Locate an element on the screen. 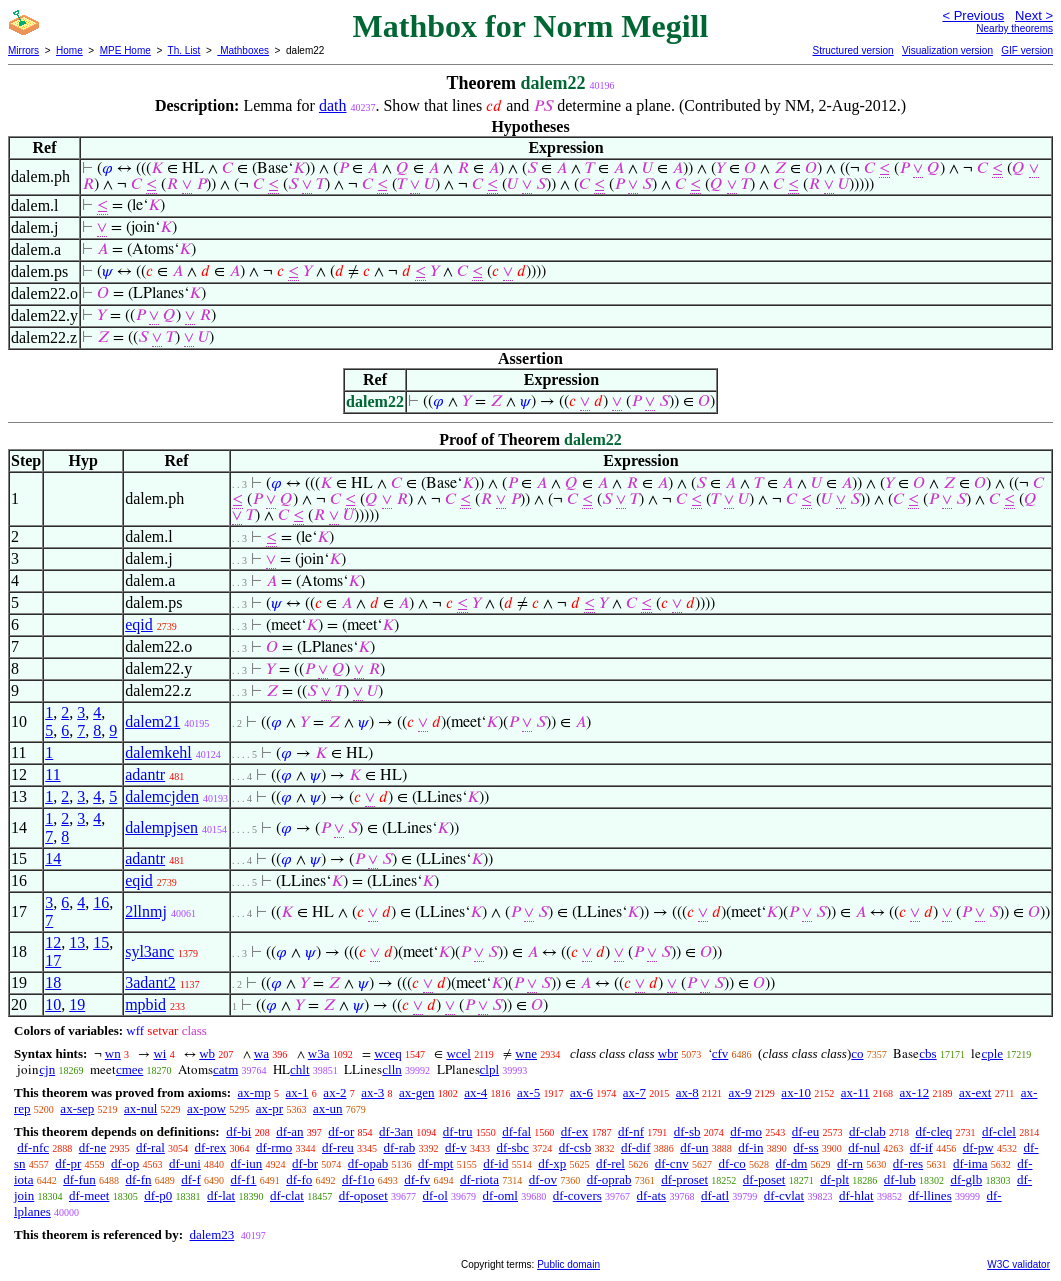 The image size is (1061, 1281). Mirrors is located at coordinates (23, 50).